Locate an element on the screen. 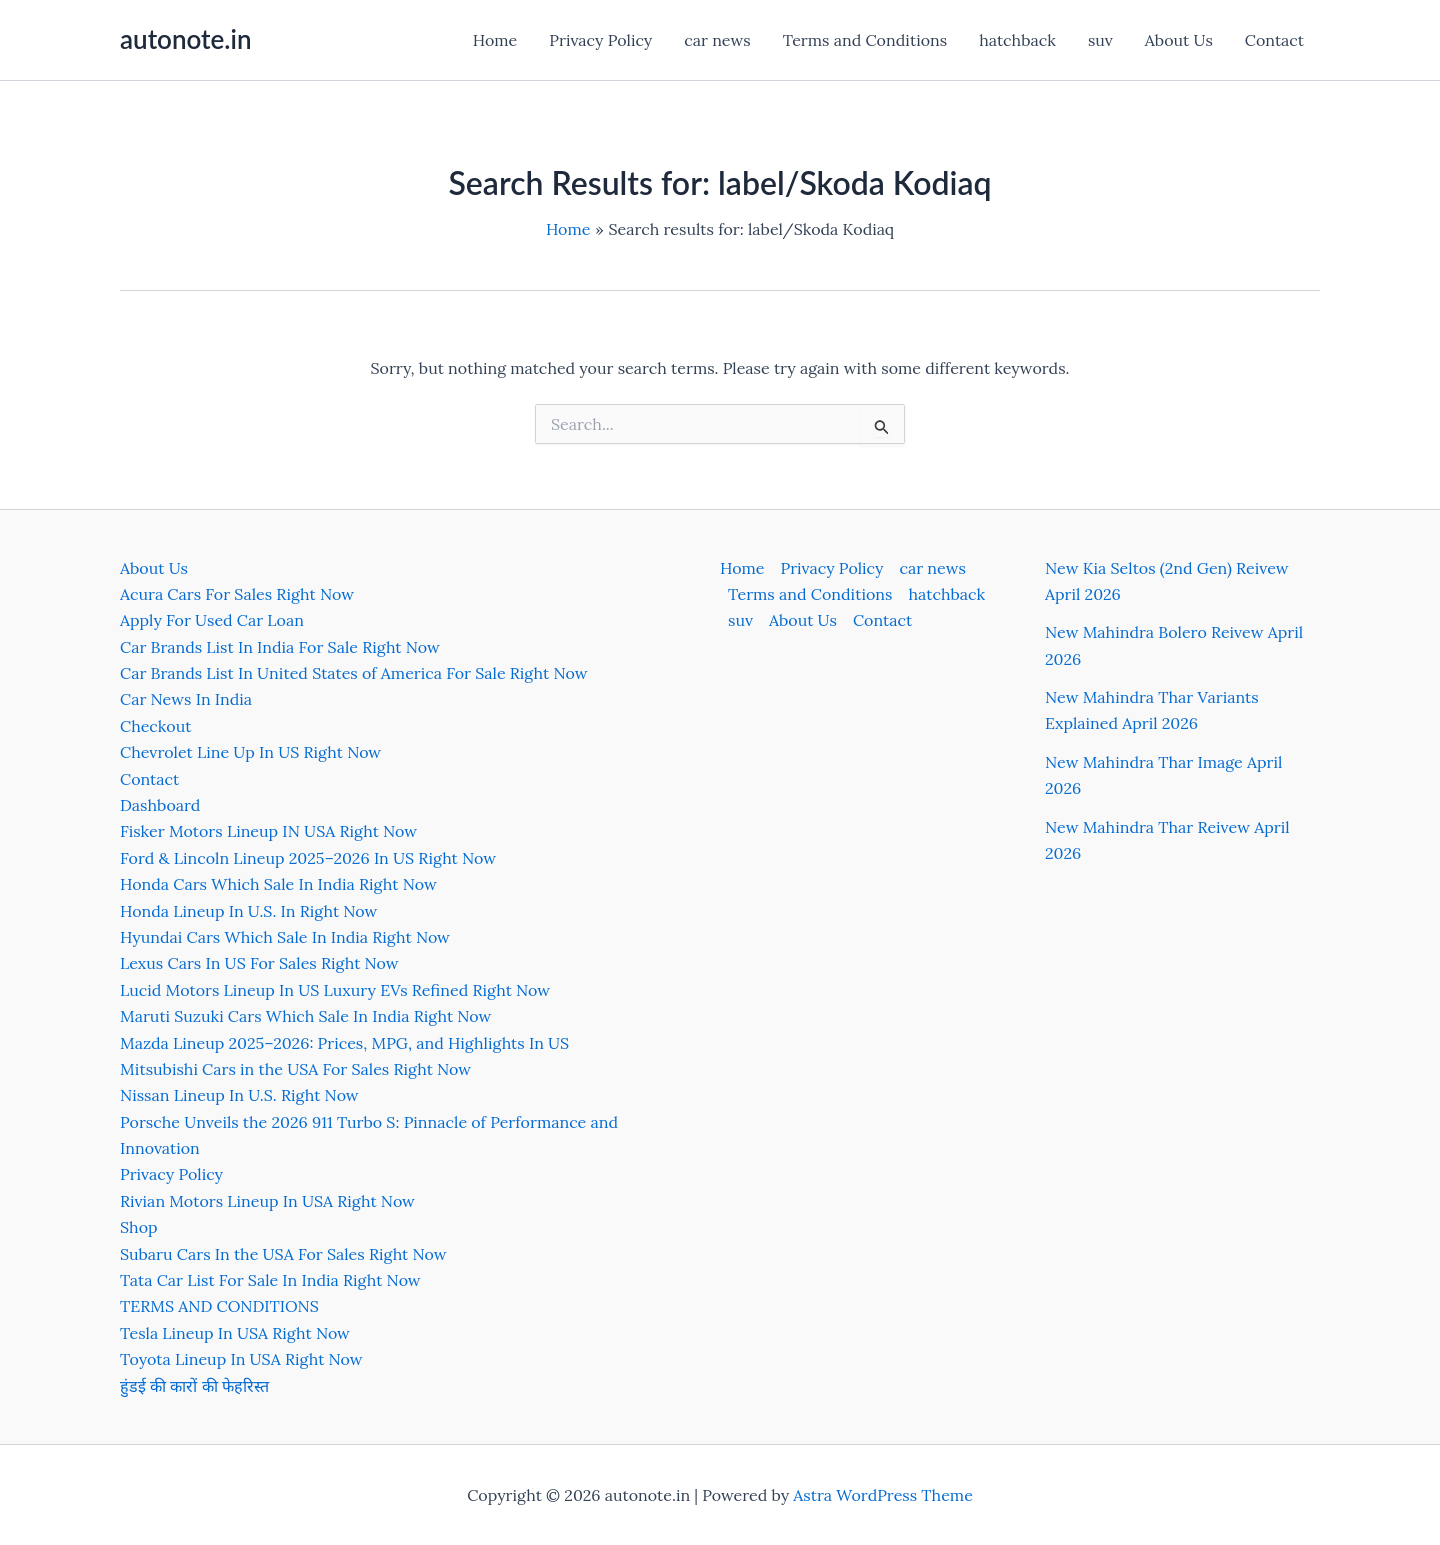  Dashboard is located at coordinates (160, 805).